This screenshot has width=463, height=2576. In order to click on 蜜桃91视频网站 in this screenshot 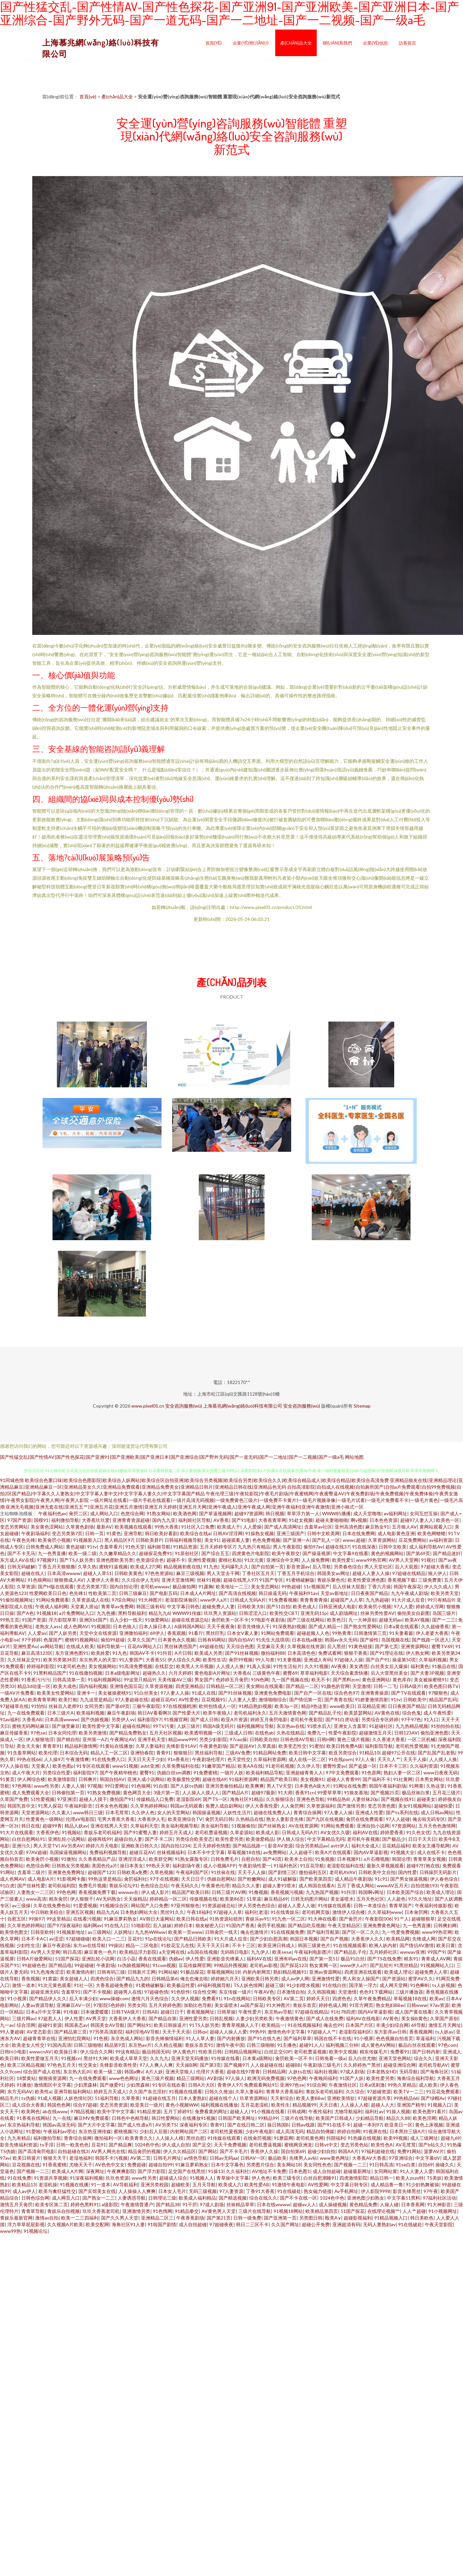, I will do `click(81, 1639)`.